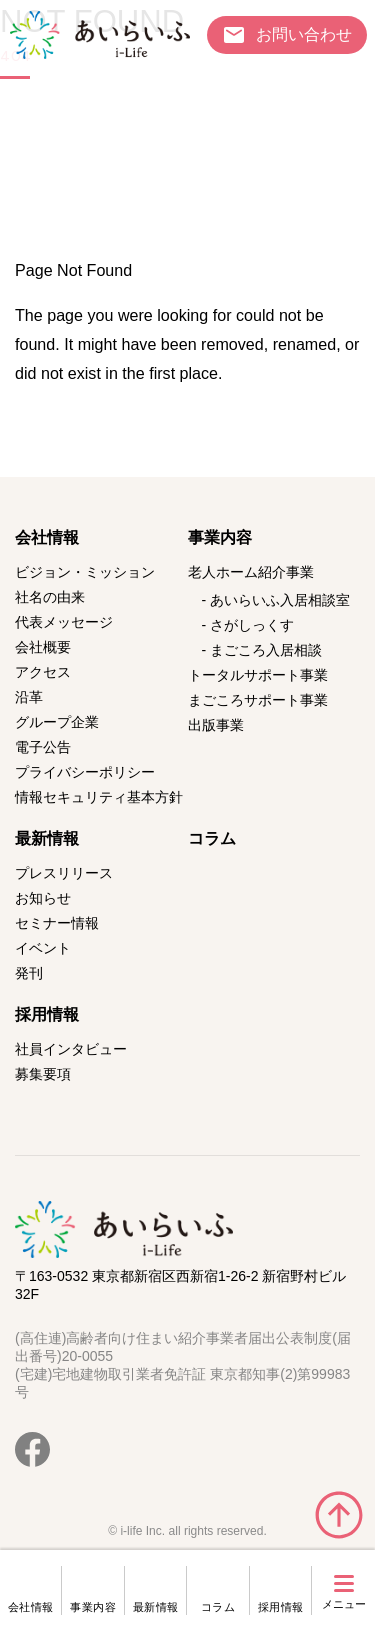 The image size is (375, 1630). Describe the element at coordinates (64, 622) in the screenshot. I see `代表メッセージ` at that location.